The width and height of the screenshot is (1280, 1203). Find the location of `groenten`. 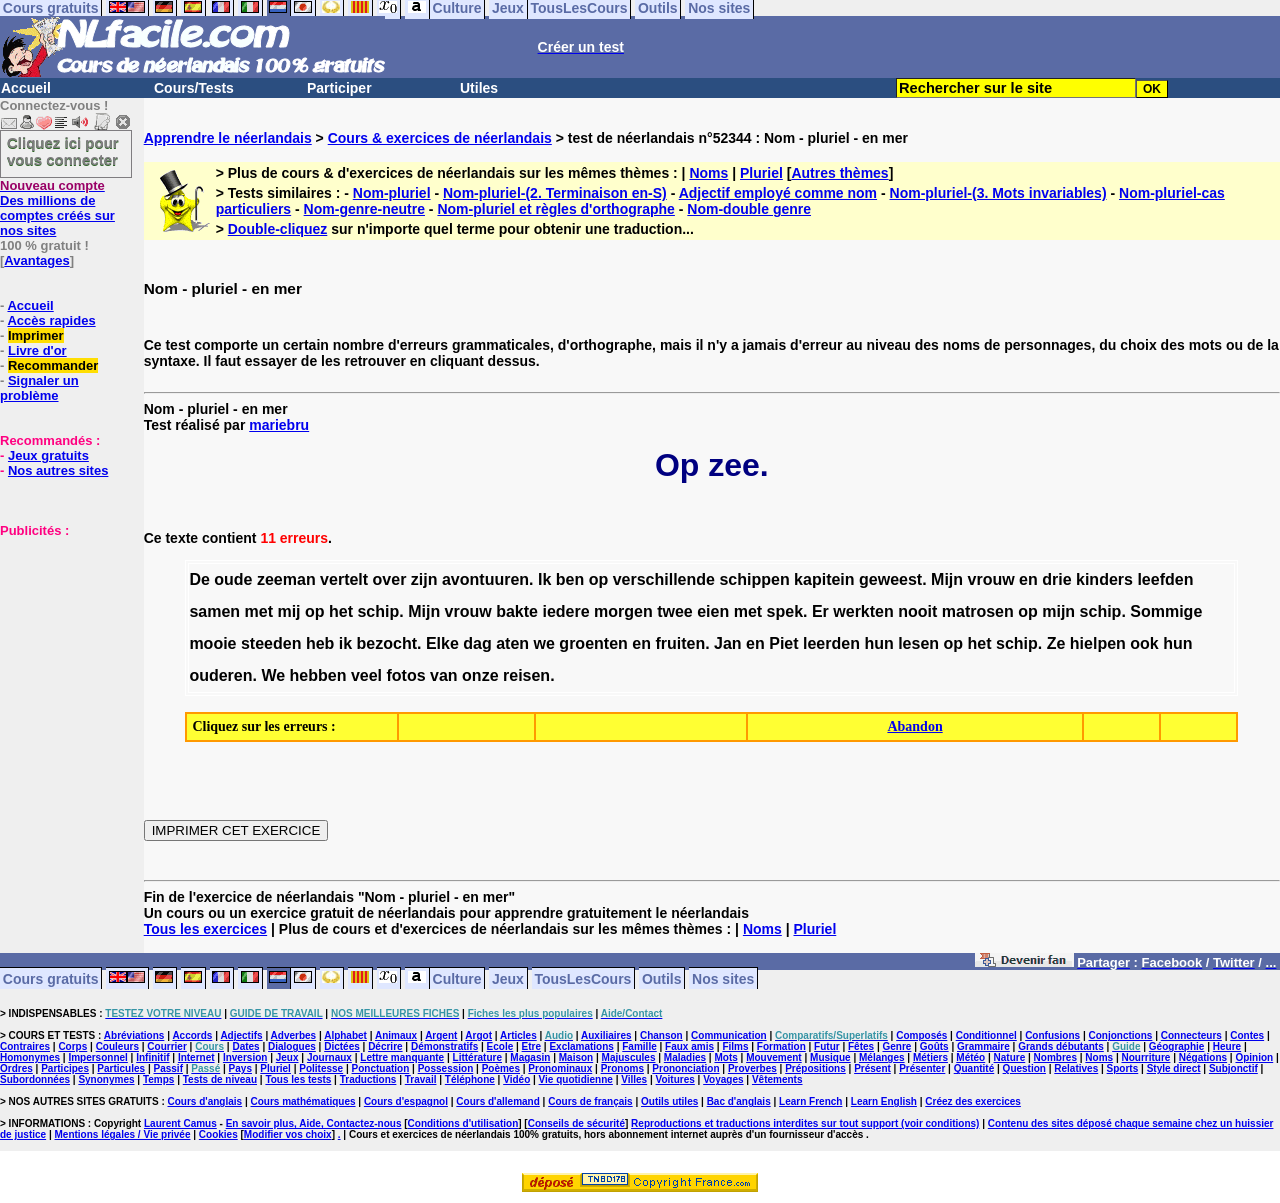

groenten is located at coordinates (593, 643).